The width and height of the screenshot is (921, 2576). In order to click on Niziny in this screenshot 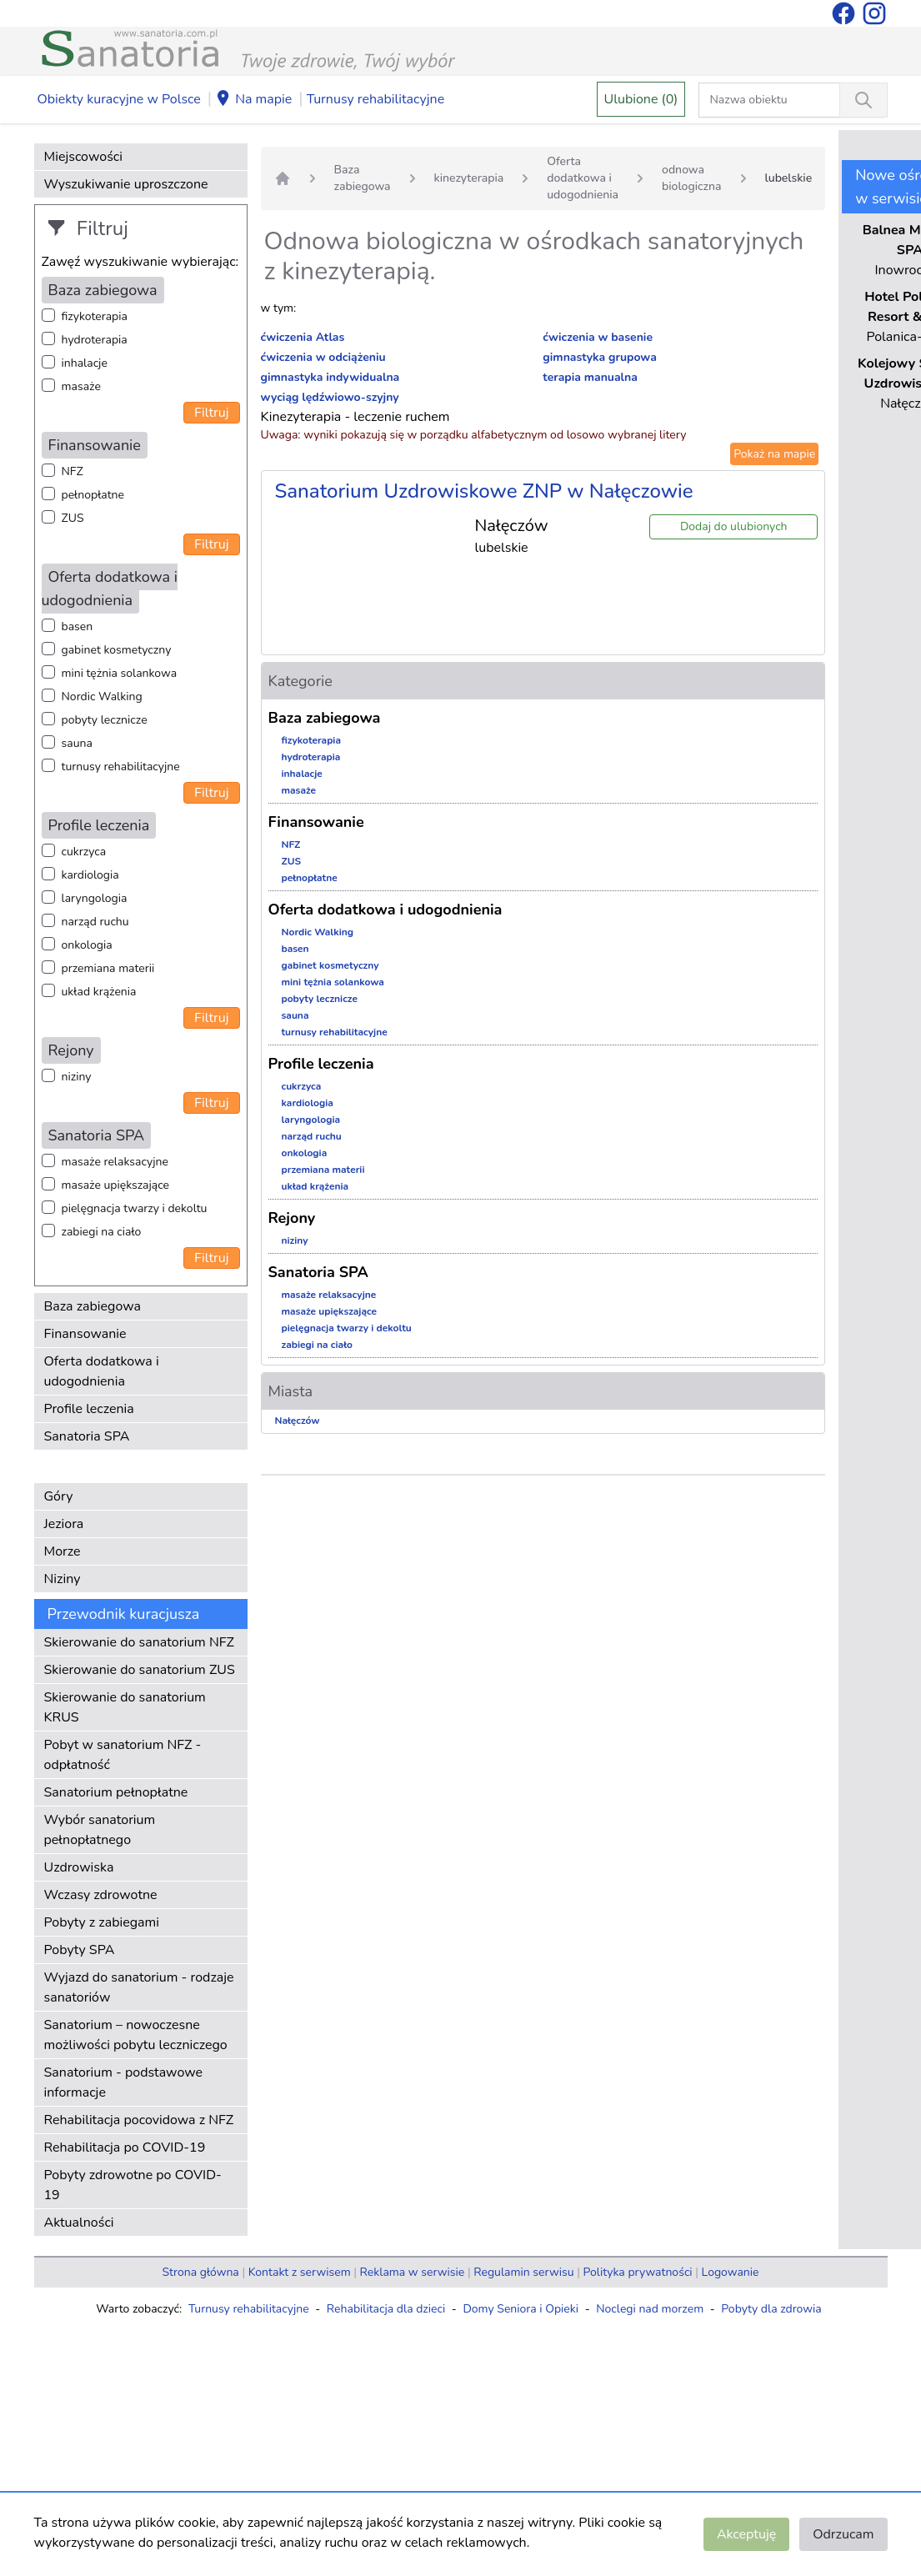, I will do `click(62, 1579)`.